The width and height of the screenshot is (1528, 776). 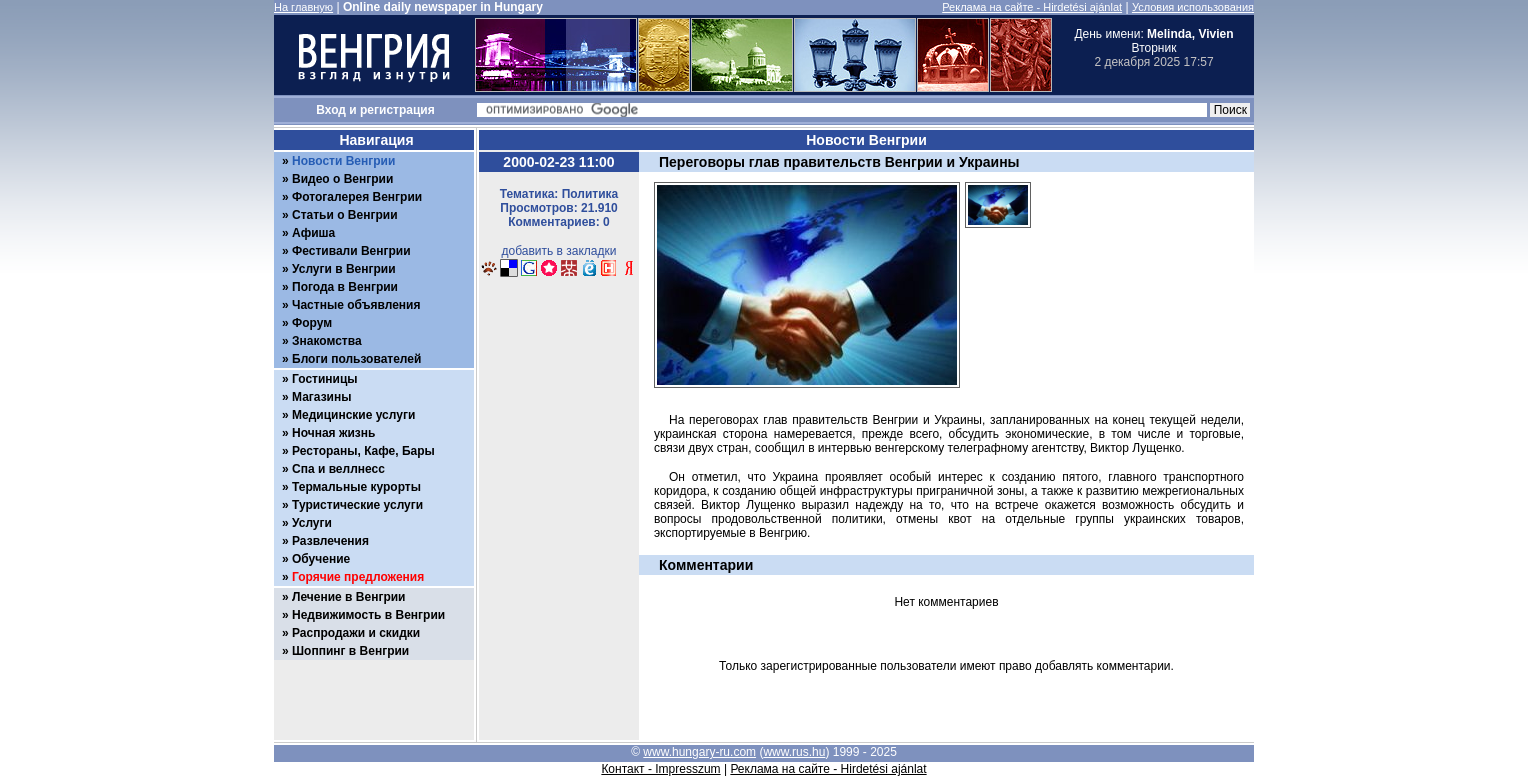 What do you see at coordinates (1193, 7) in the screenshot?
I see `Условия использования` at bounding box center [1193, 7].